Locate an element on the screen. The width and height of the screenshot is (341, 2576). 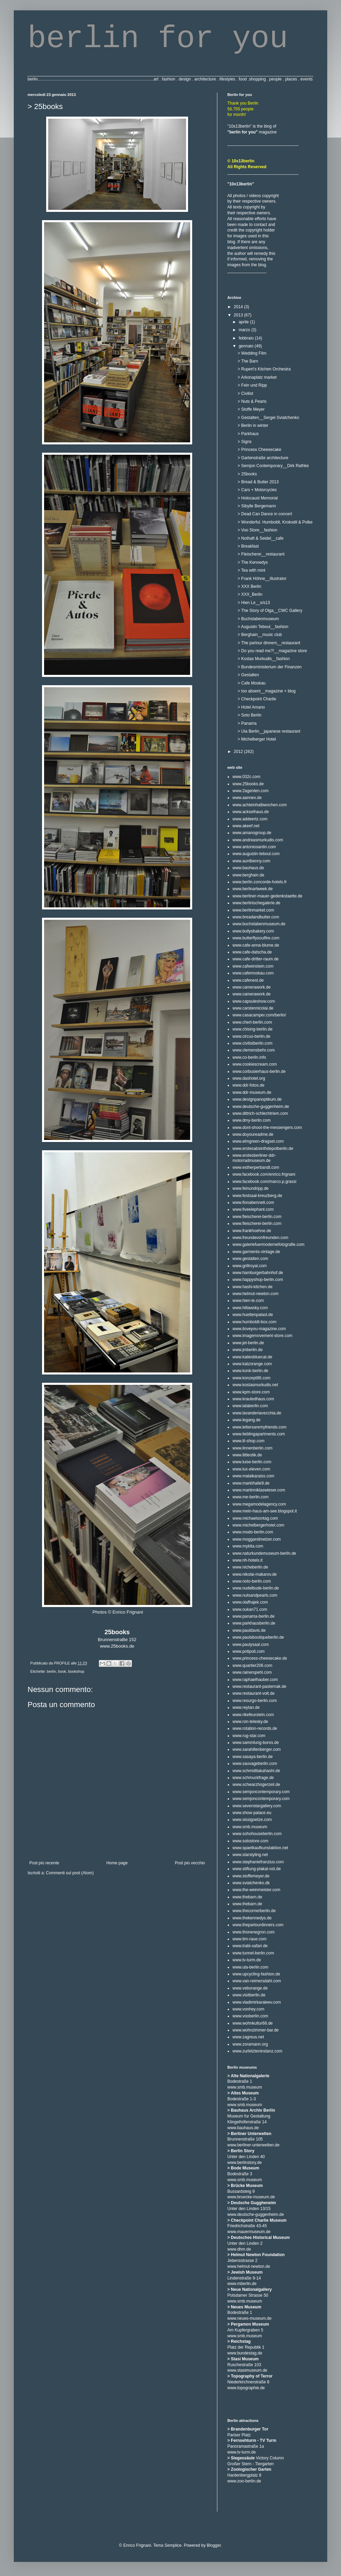
> Panama is located at coordinates (247, 723).